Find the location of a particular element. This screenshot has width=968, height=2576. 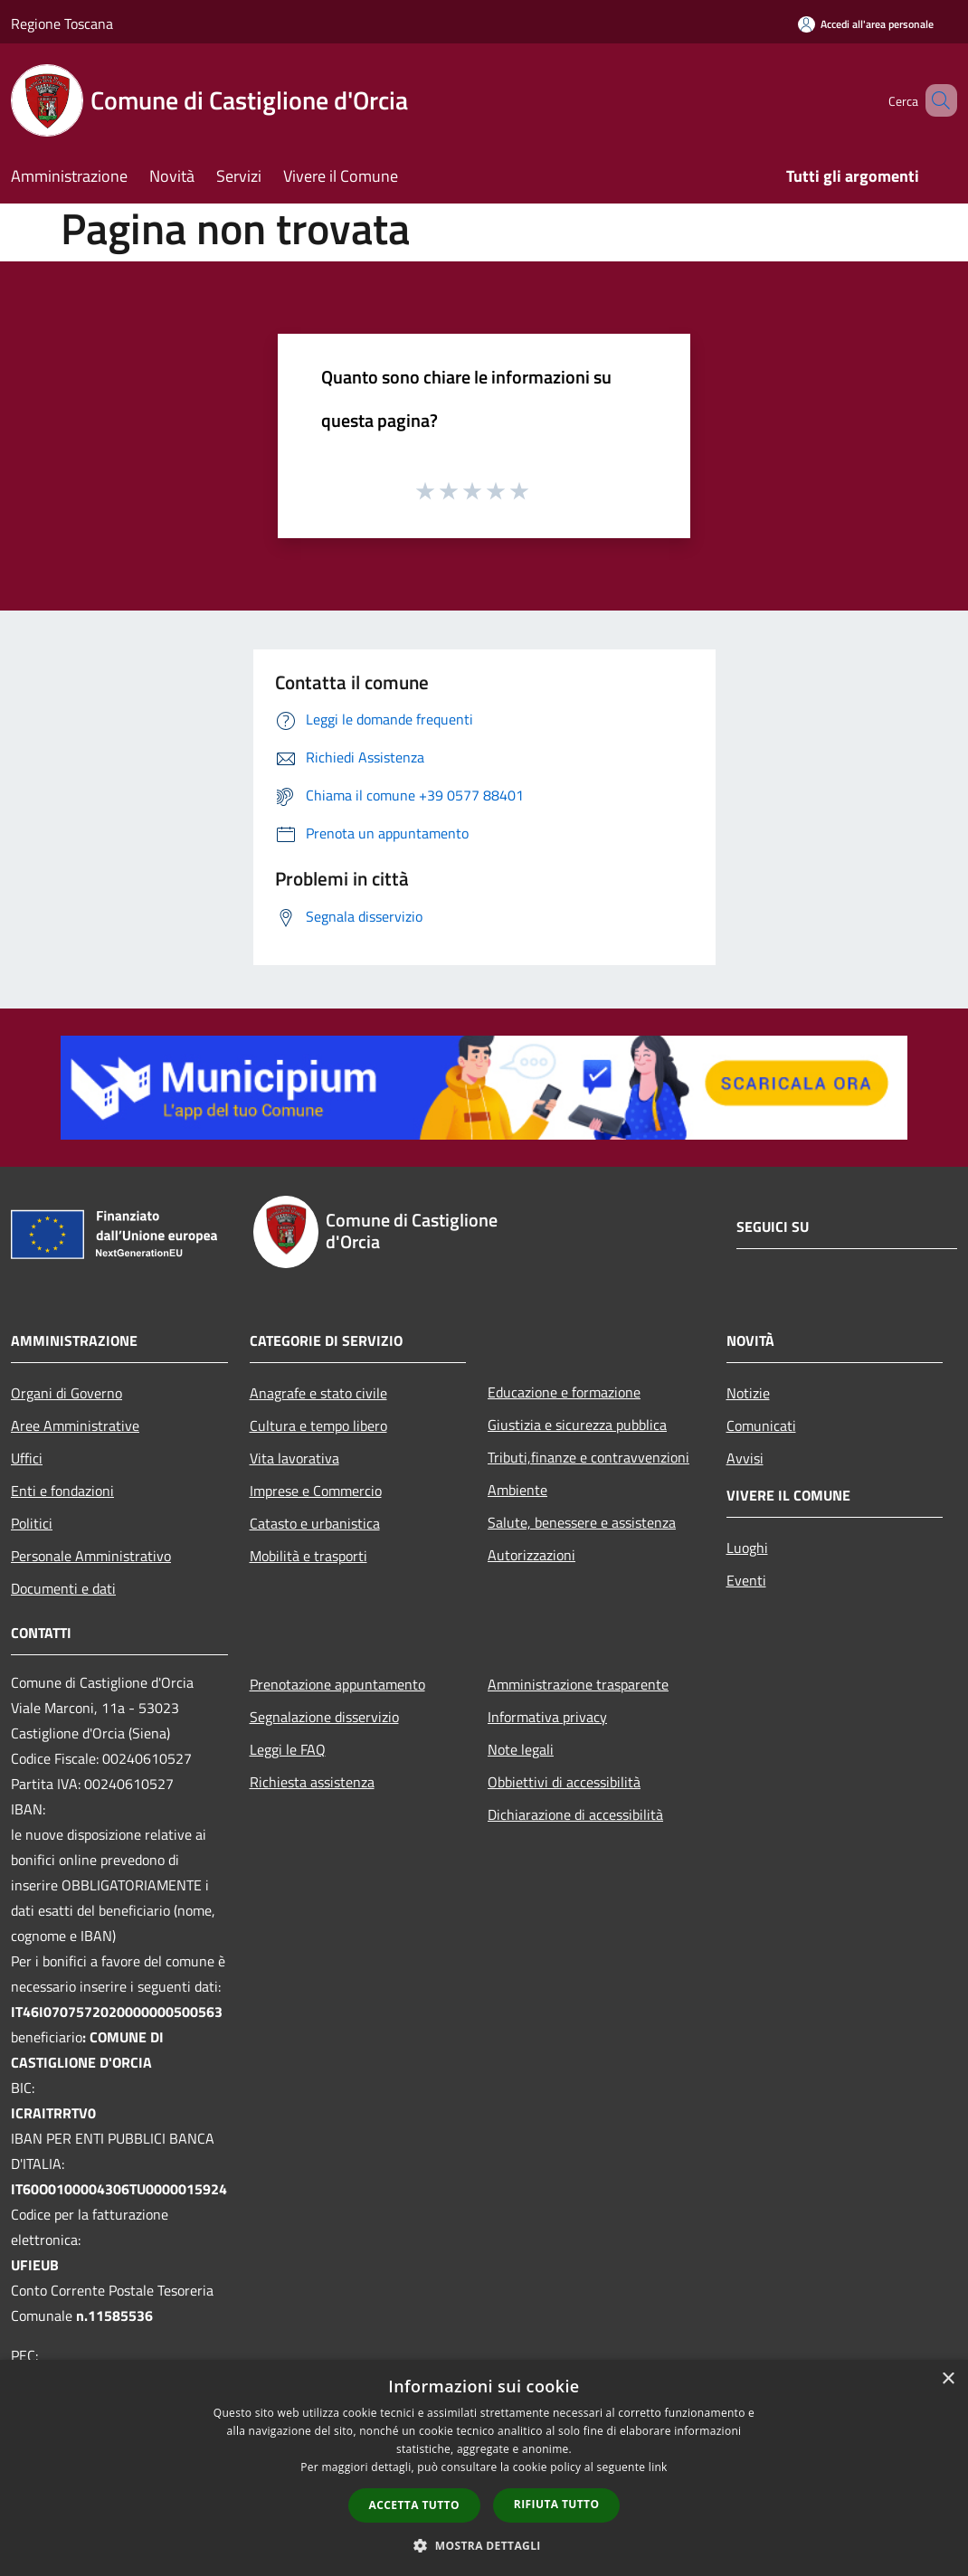

[Cerca] is located at coordinates (935, 100).